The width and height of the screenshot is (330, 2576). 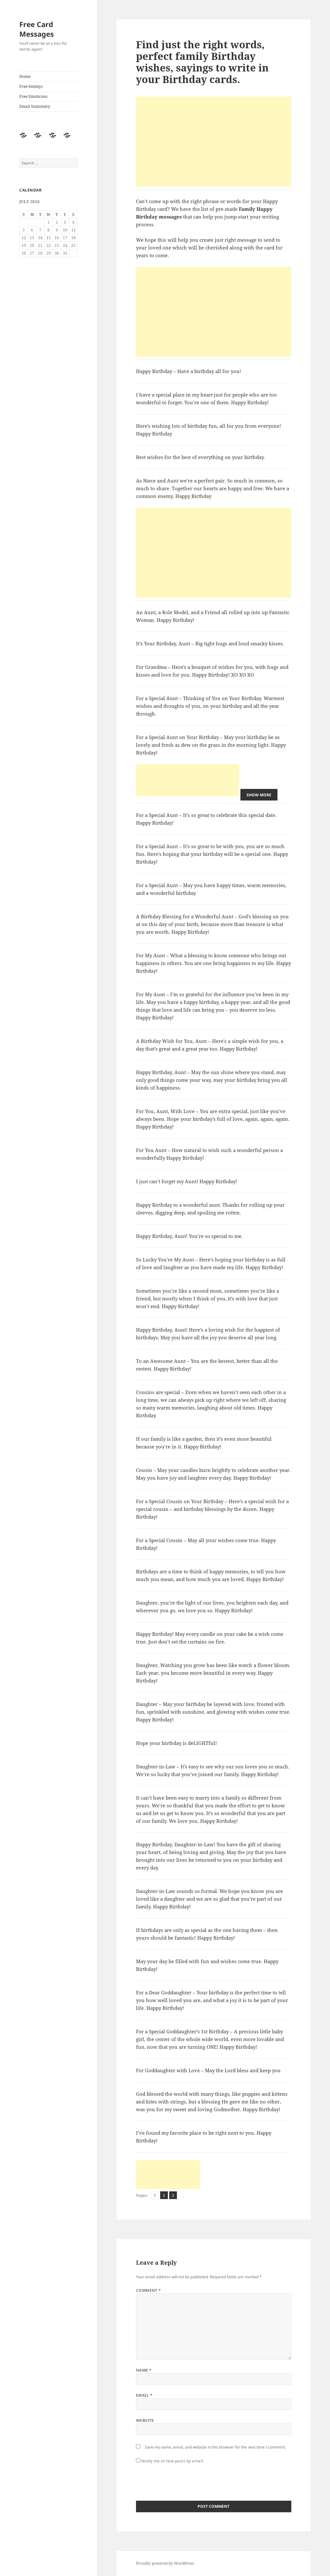 I want to click on Notify me of new posts by email., so click(x=172, y=2461).